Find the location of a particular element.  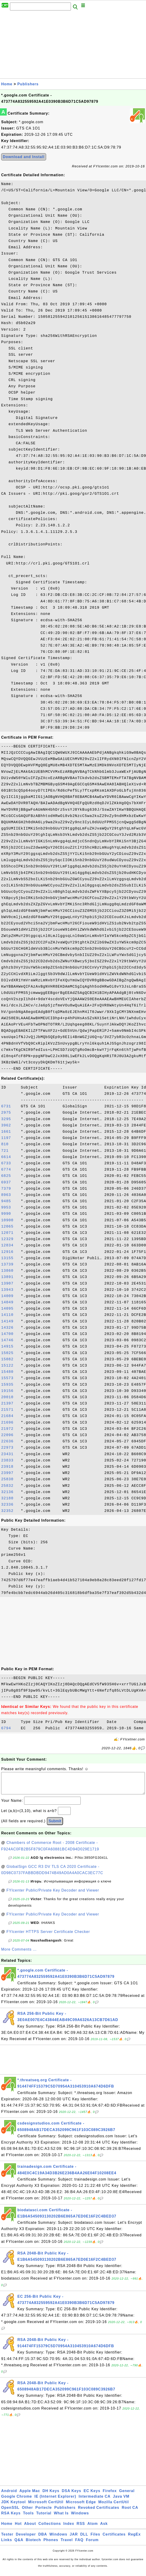

15025 is located at coordinates (9, 1353).